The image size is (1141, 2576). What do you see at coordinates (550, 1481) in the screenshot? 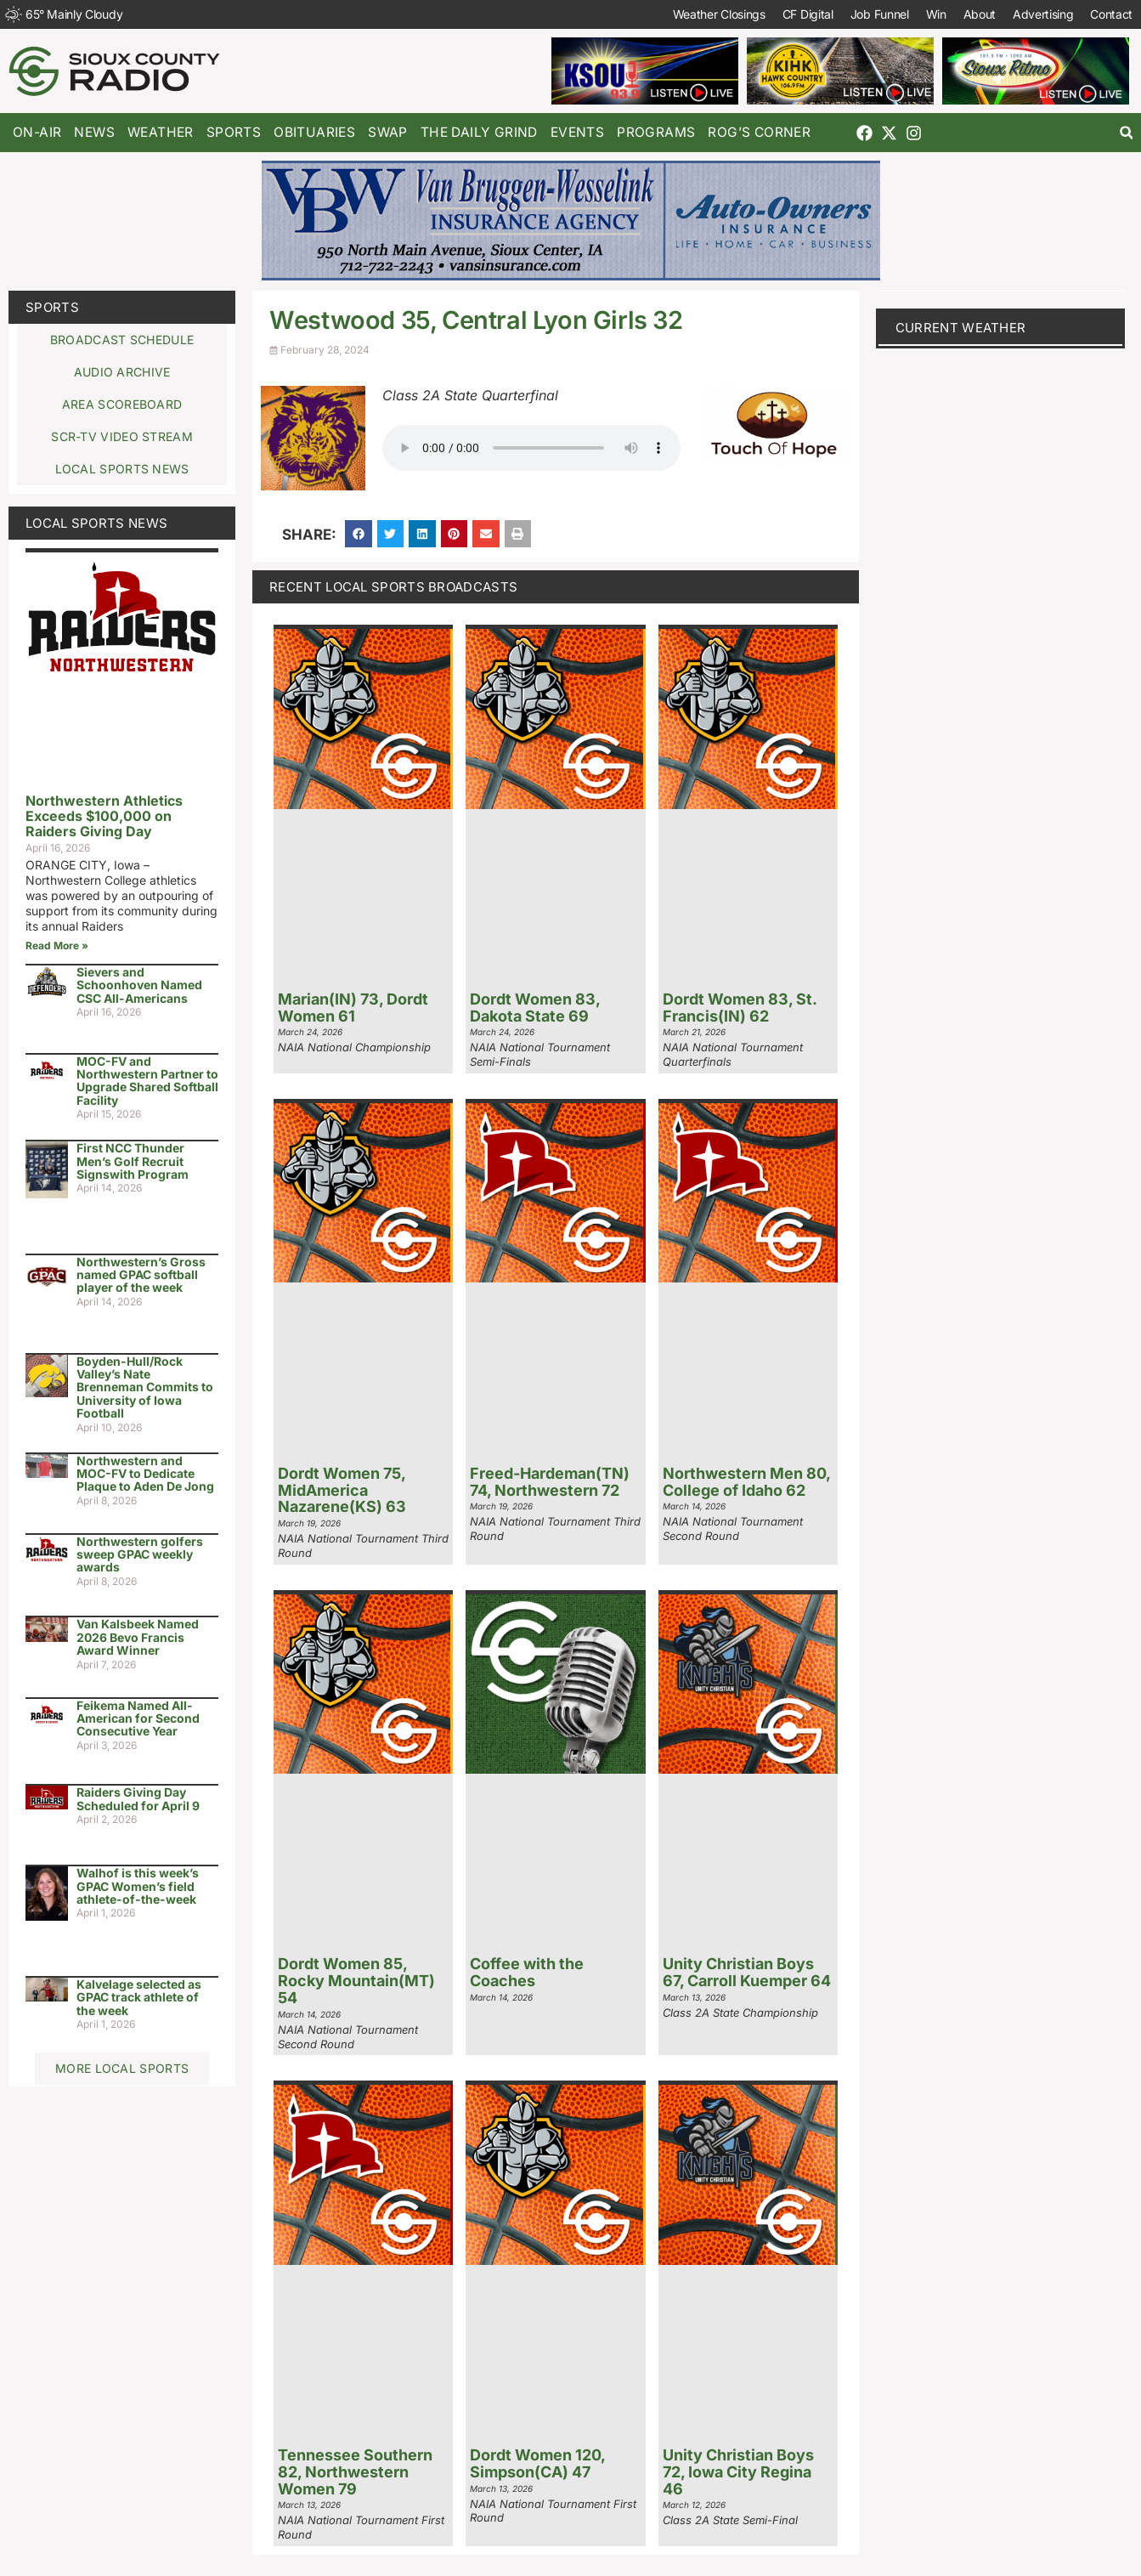
I see `Freed-Hardeman(TN) 74, Northwestern 72` at bounding box center [550, 1481].